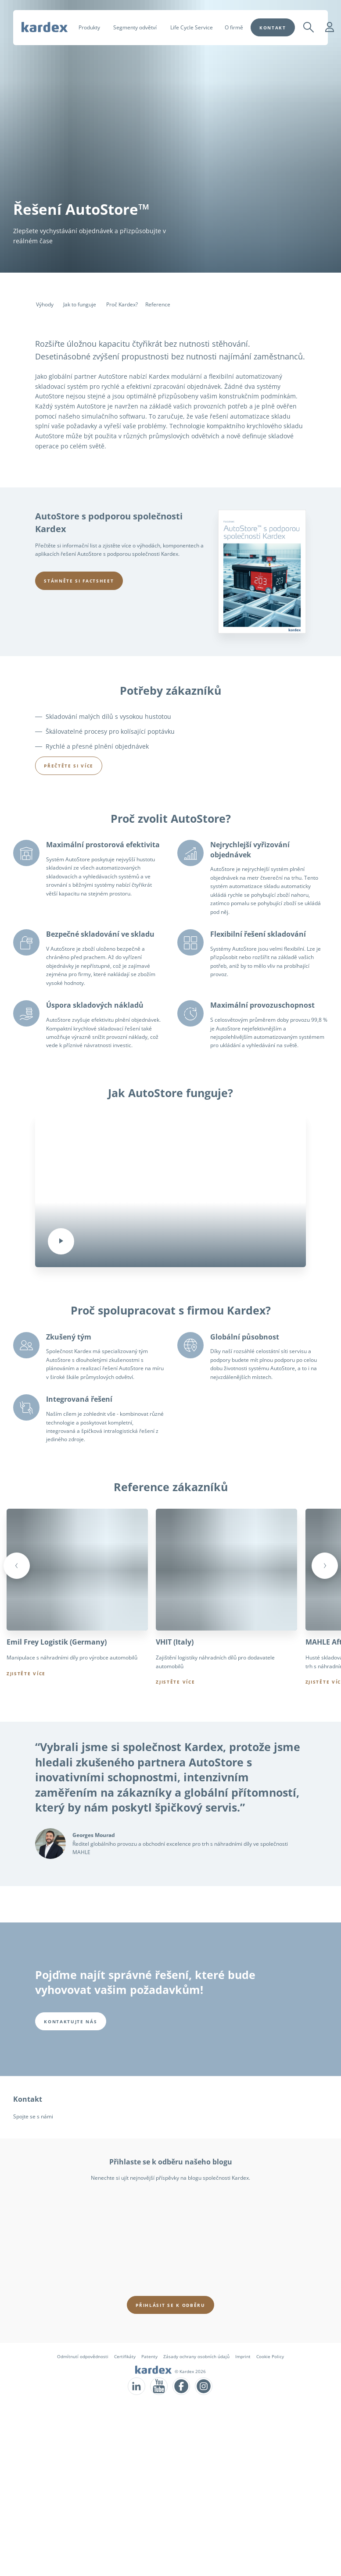  I want to click on Spojte se s námi, so click(33, 2116).